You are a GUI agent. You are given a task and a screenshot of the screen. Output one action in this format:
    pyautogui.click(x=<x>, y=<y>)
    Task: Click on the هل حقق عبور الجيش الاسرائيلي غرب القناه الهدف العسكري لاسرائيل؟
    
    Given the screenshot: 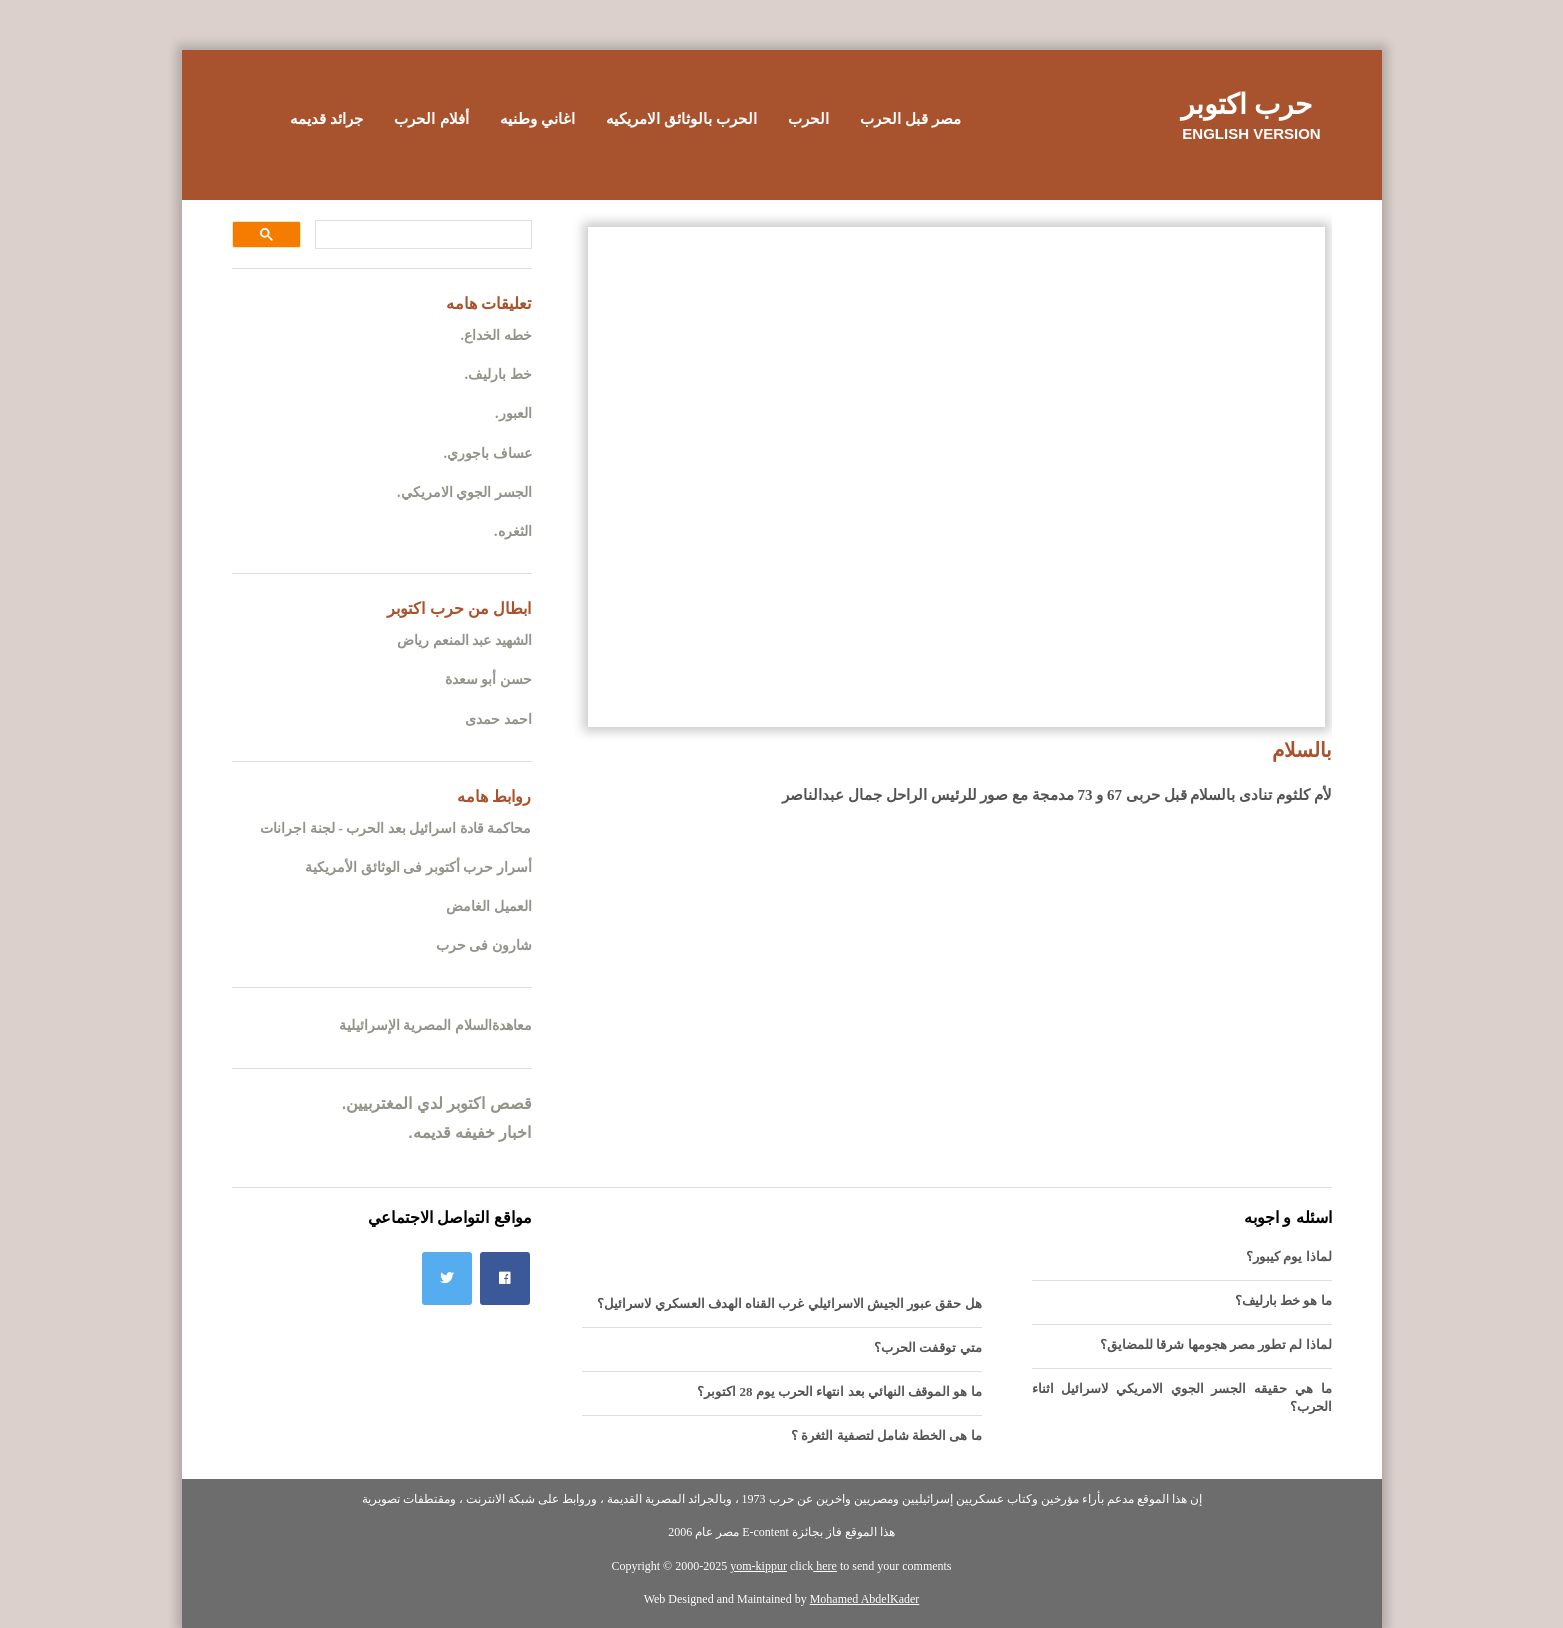 What is the action you would take?
    pyautogui.click(x=789, y=1303)
    